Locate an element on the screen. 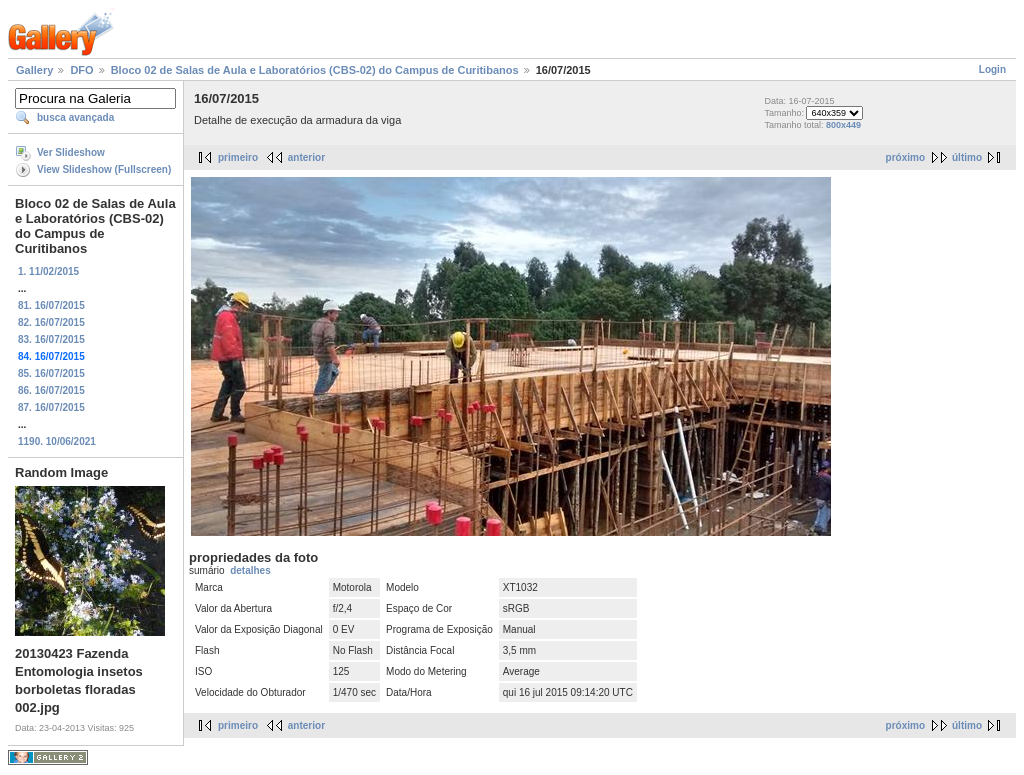 This screenshot has height=775, width=1024. primeiro is located at coordinates (238, 157).